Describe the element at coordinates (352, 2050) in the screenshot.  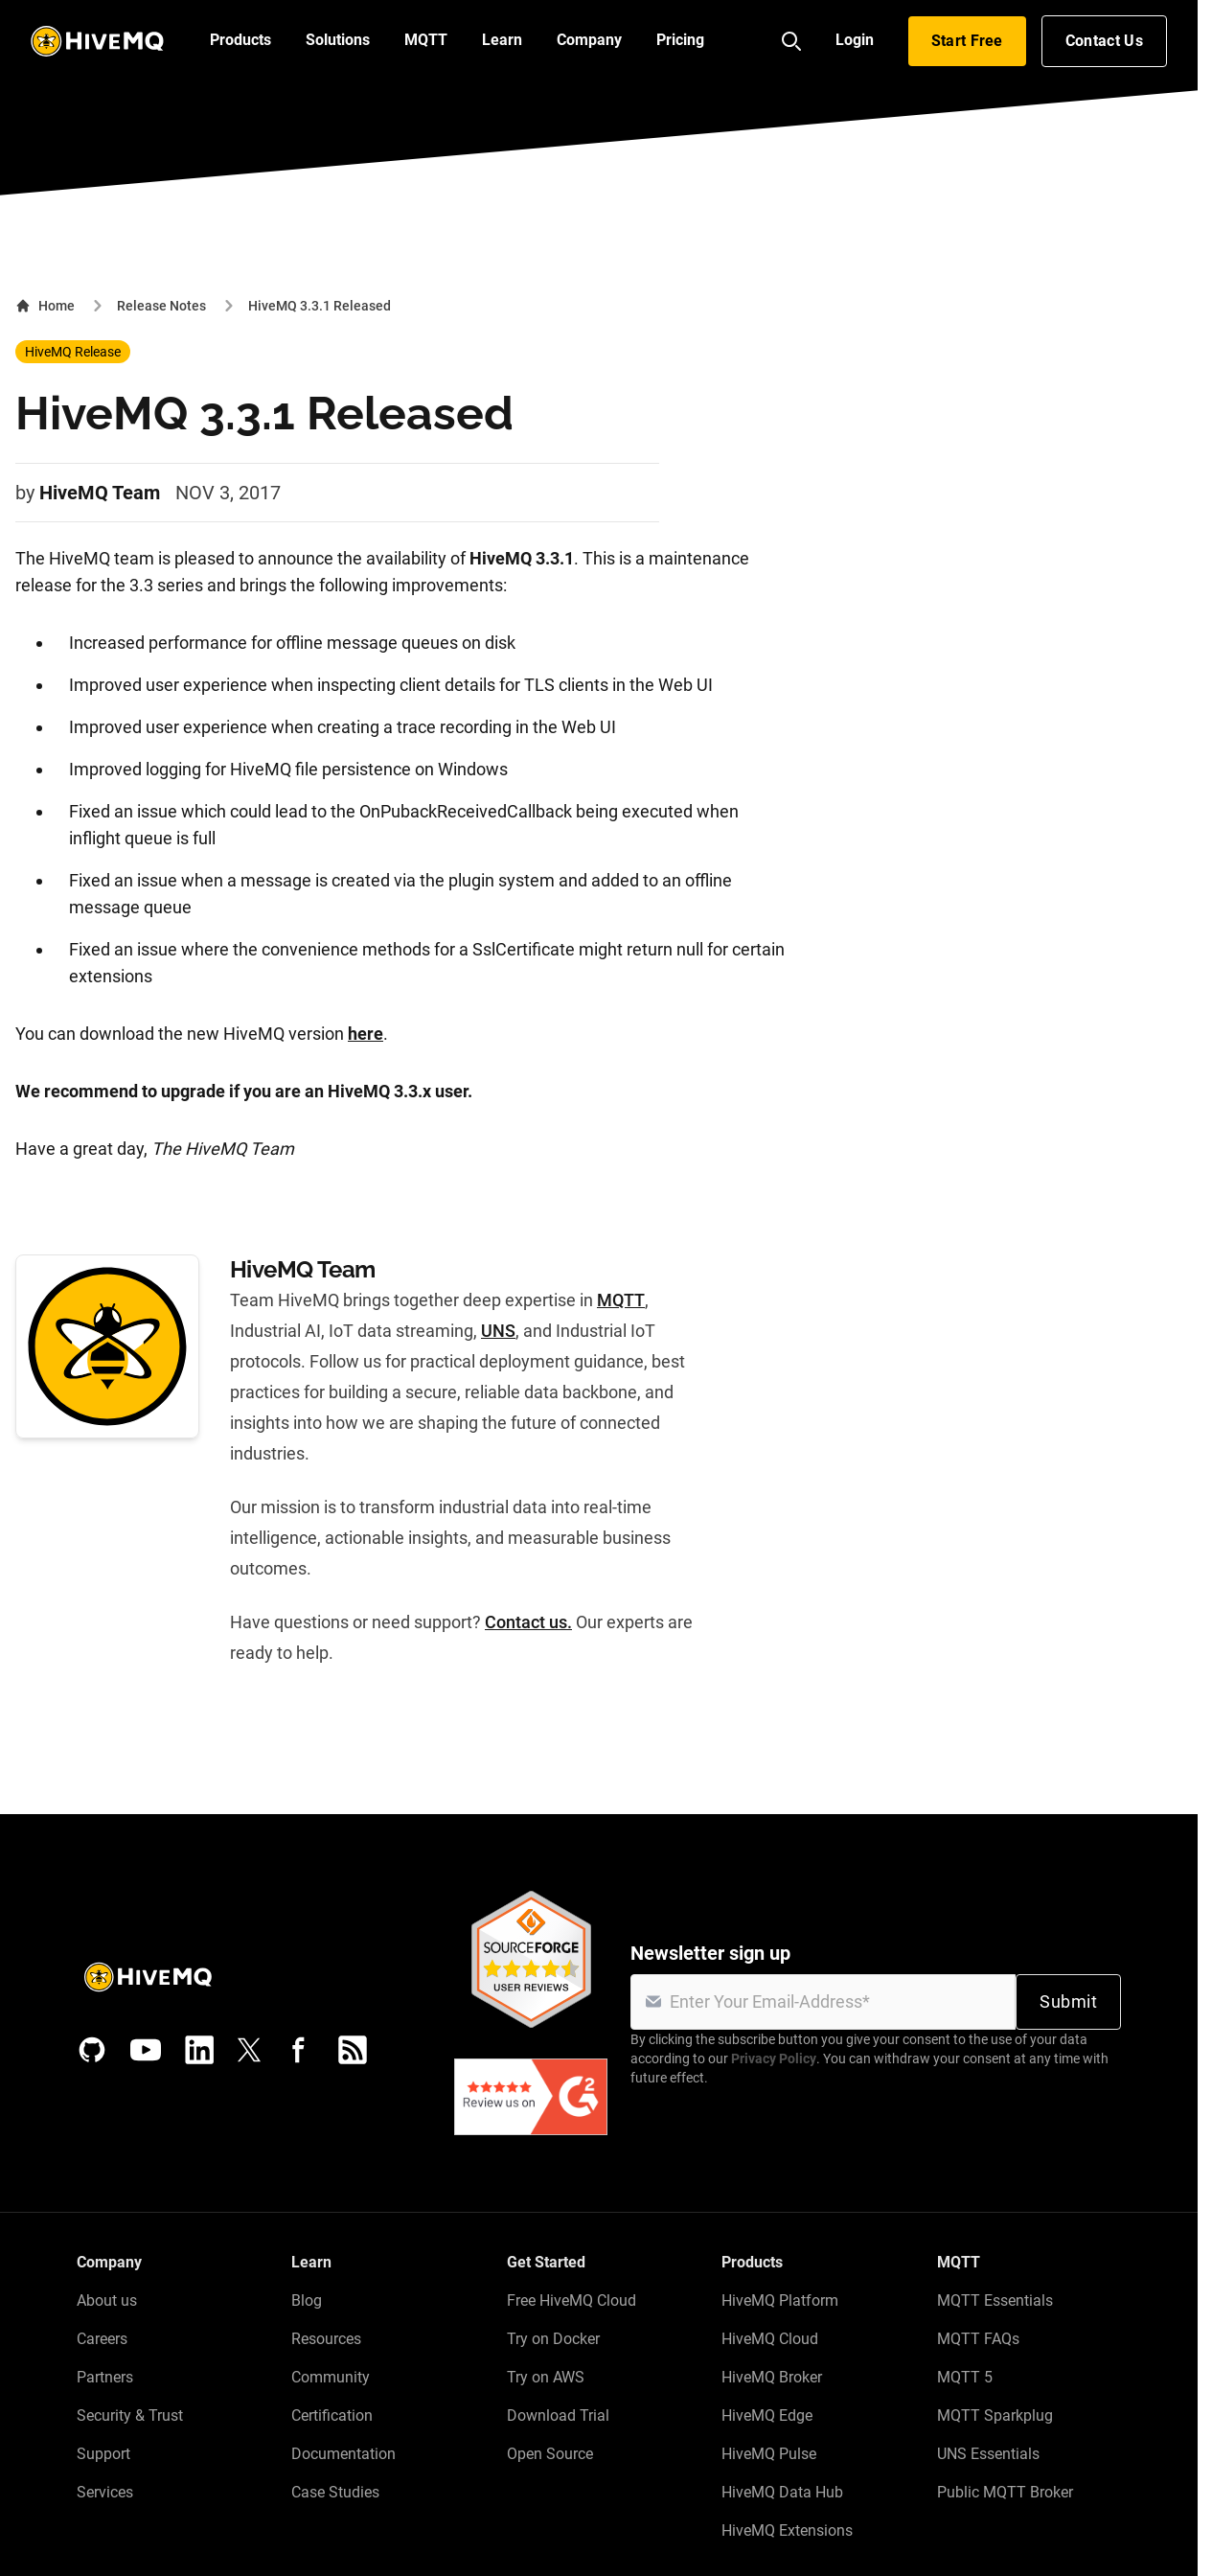
I see `[RSS feed]` at that location.